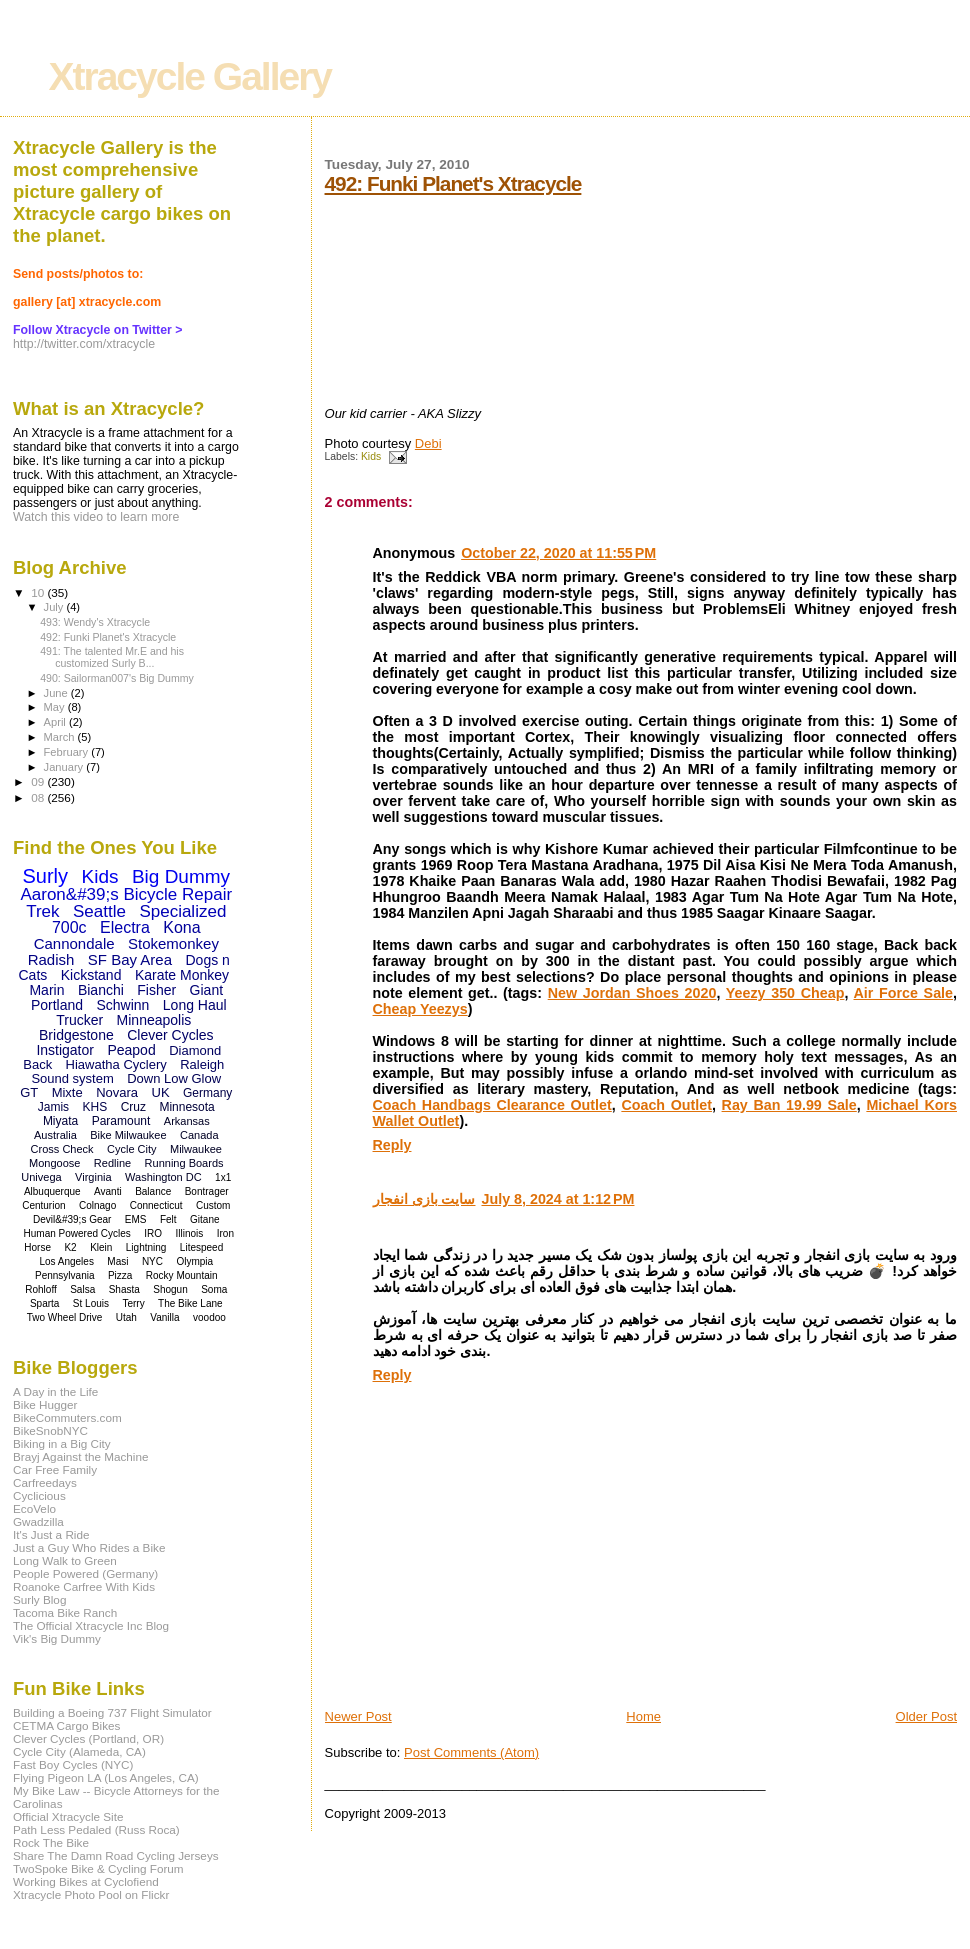  I want to click on سایت بازی انفجار, so click(424, 1199).